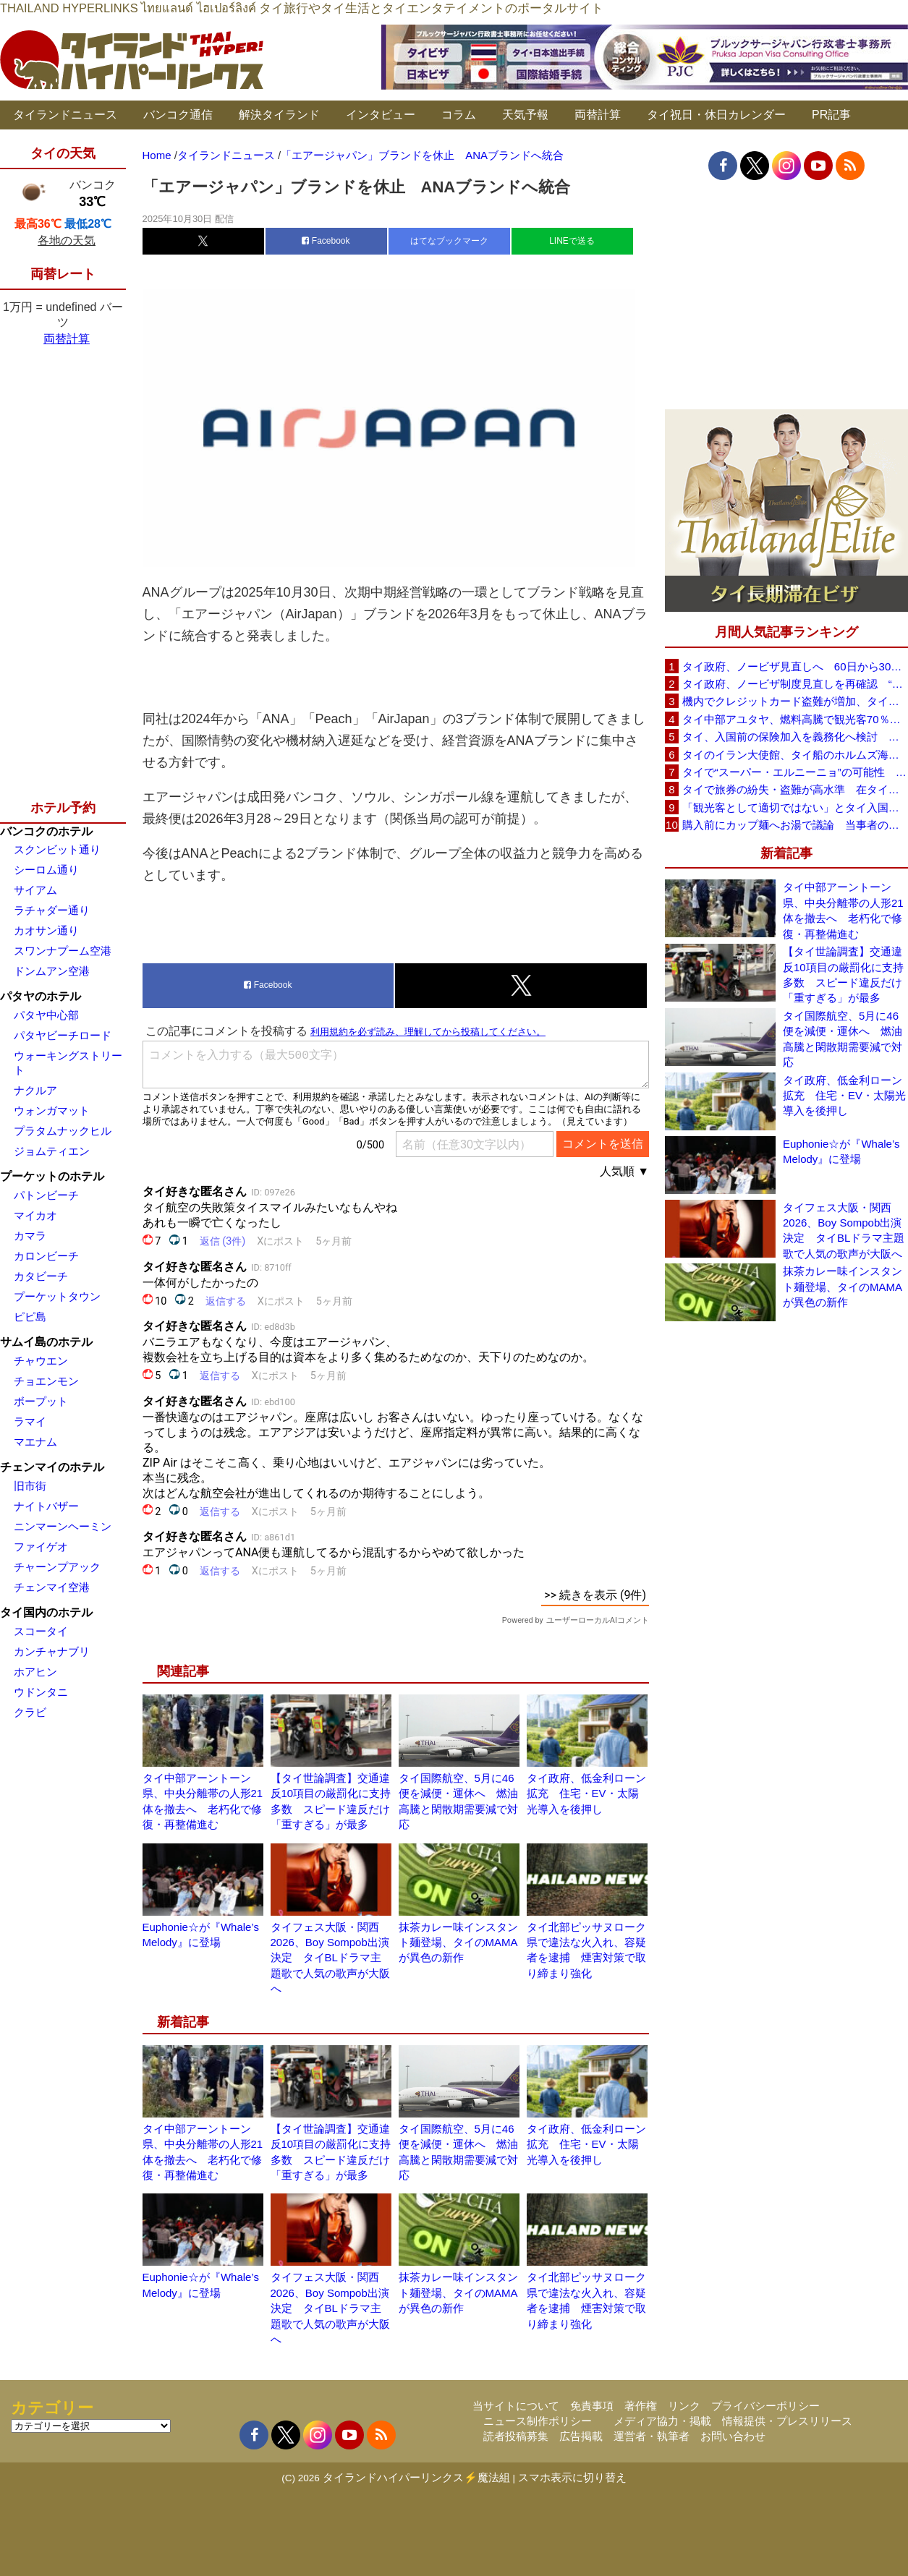 The image size is (908, 2576). Describe the element at coordinates (458, 1942) in the screenshot. I see `抹茶カレー味インスタント麺登場、タイのMAMAが異色の新作` at that location.